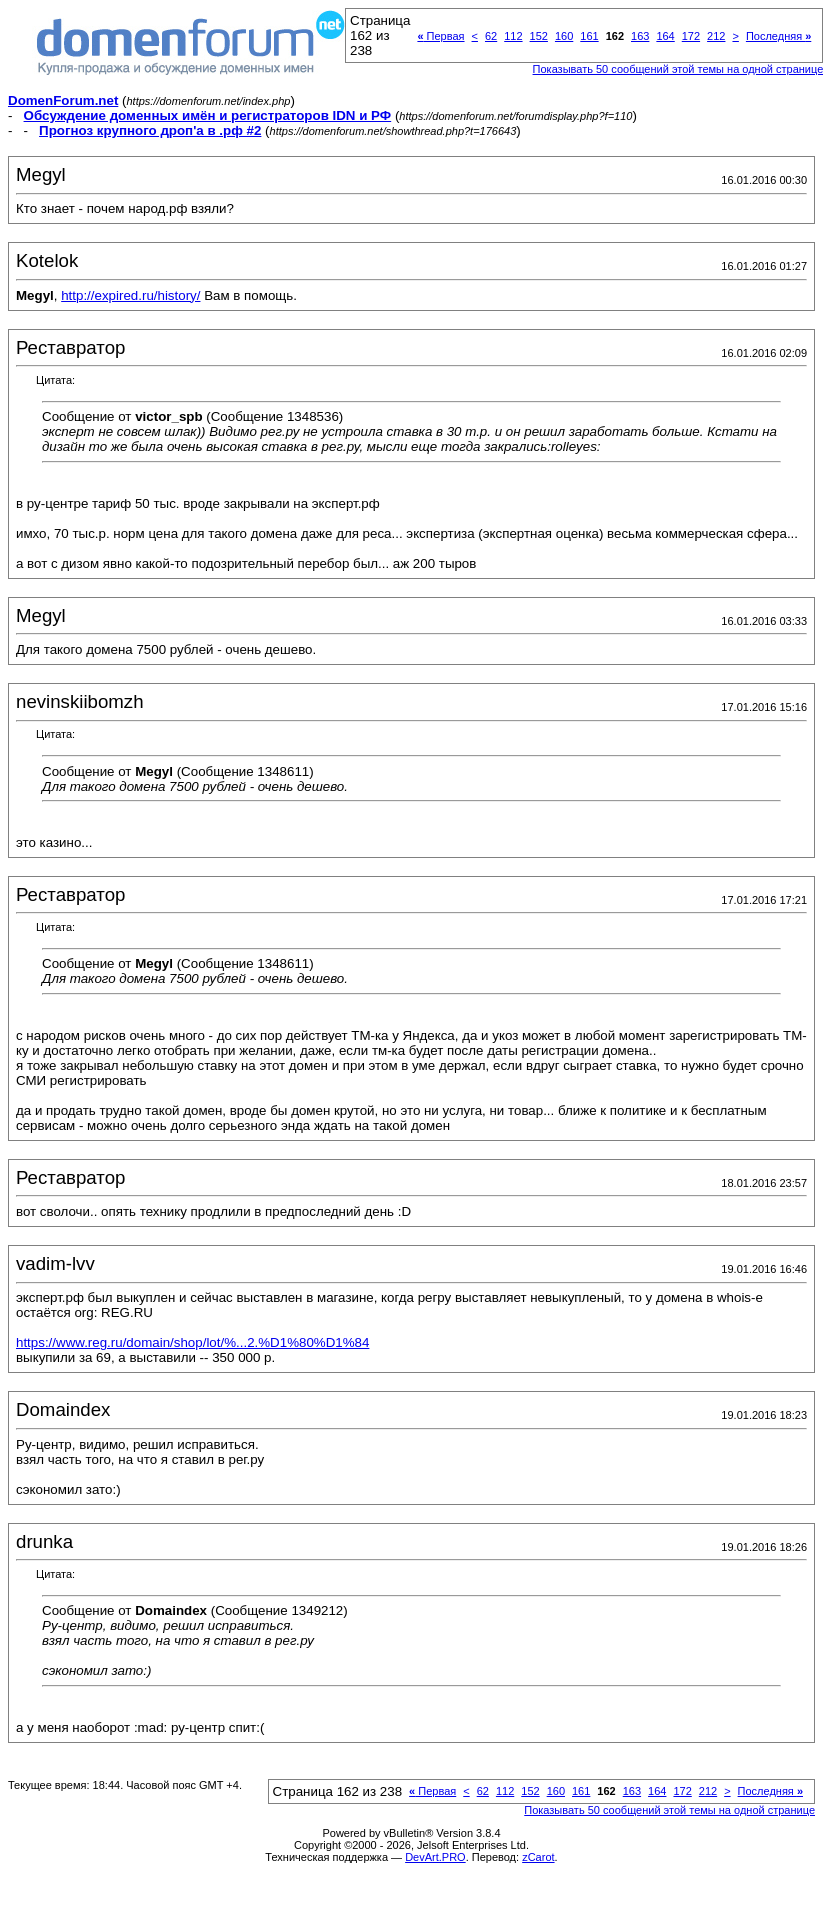 The width and height of the screenshot is (823, 1919). Describe the element at coordinates (778, 36) in the screenshot. I see `Последняя` at that location.